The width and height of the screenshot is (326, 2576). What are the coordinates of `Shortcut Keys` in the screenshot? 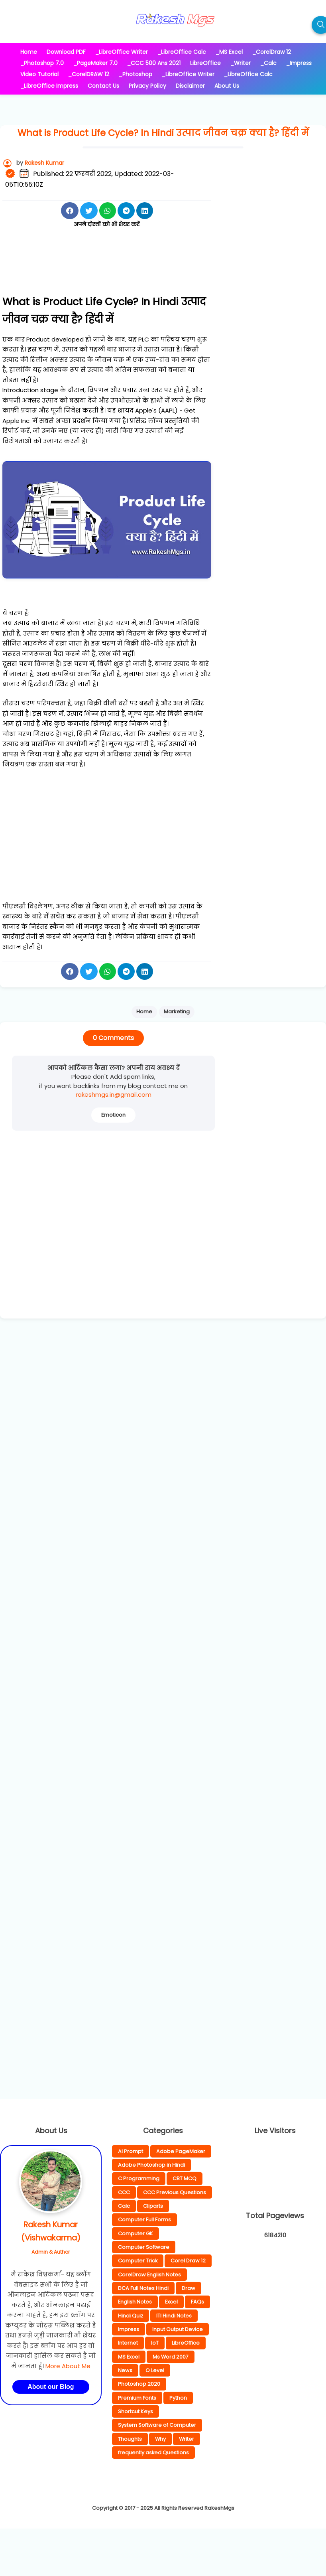 It's located at (135, 2411).